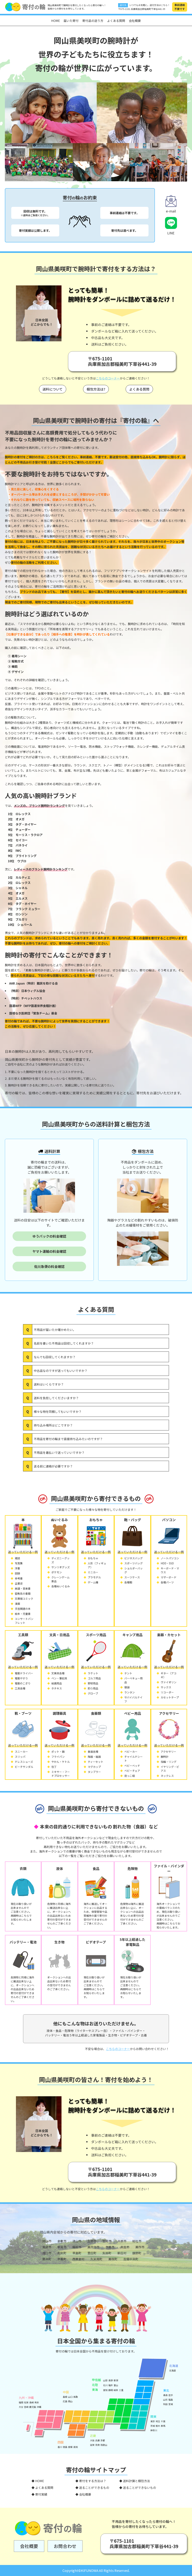 This screenshot has width=192, height=2576. What do you see at coordinates (130, 1751) in the screenshot?
I see `ベビーカー` at bounding box center [130, 1751].